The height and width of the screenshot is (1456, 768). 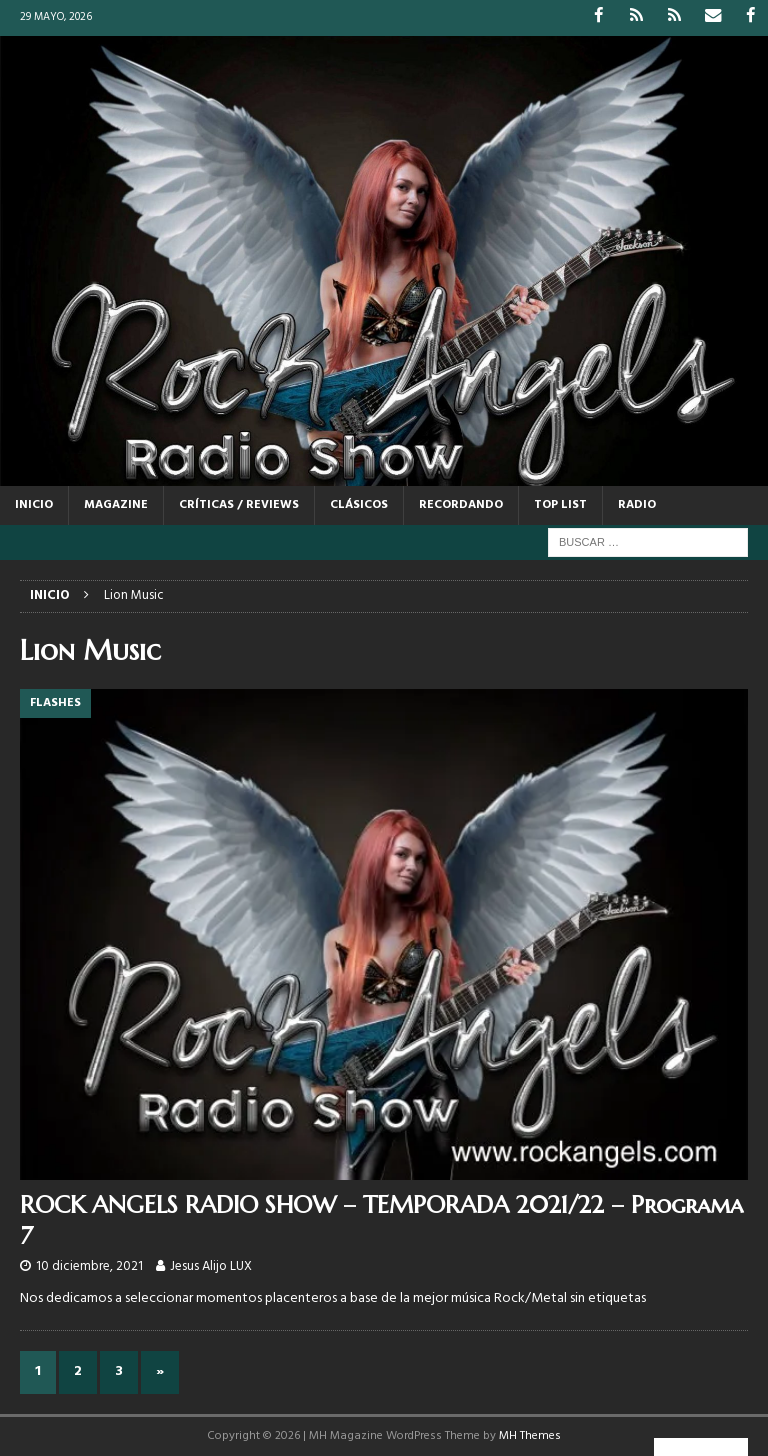 I want to click on TOP LIST, so click(x=560, y=504).